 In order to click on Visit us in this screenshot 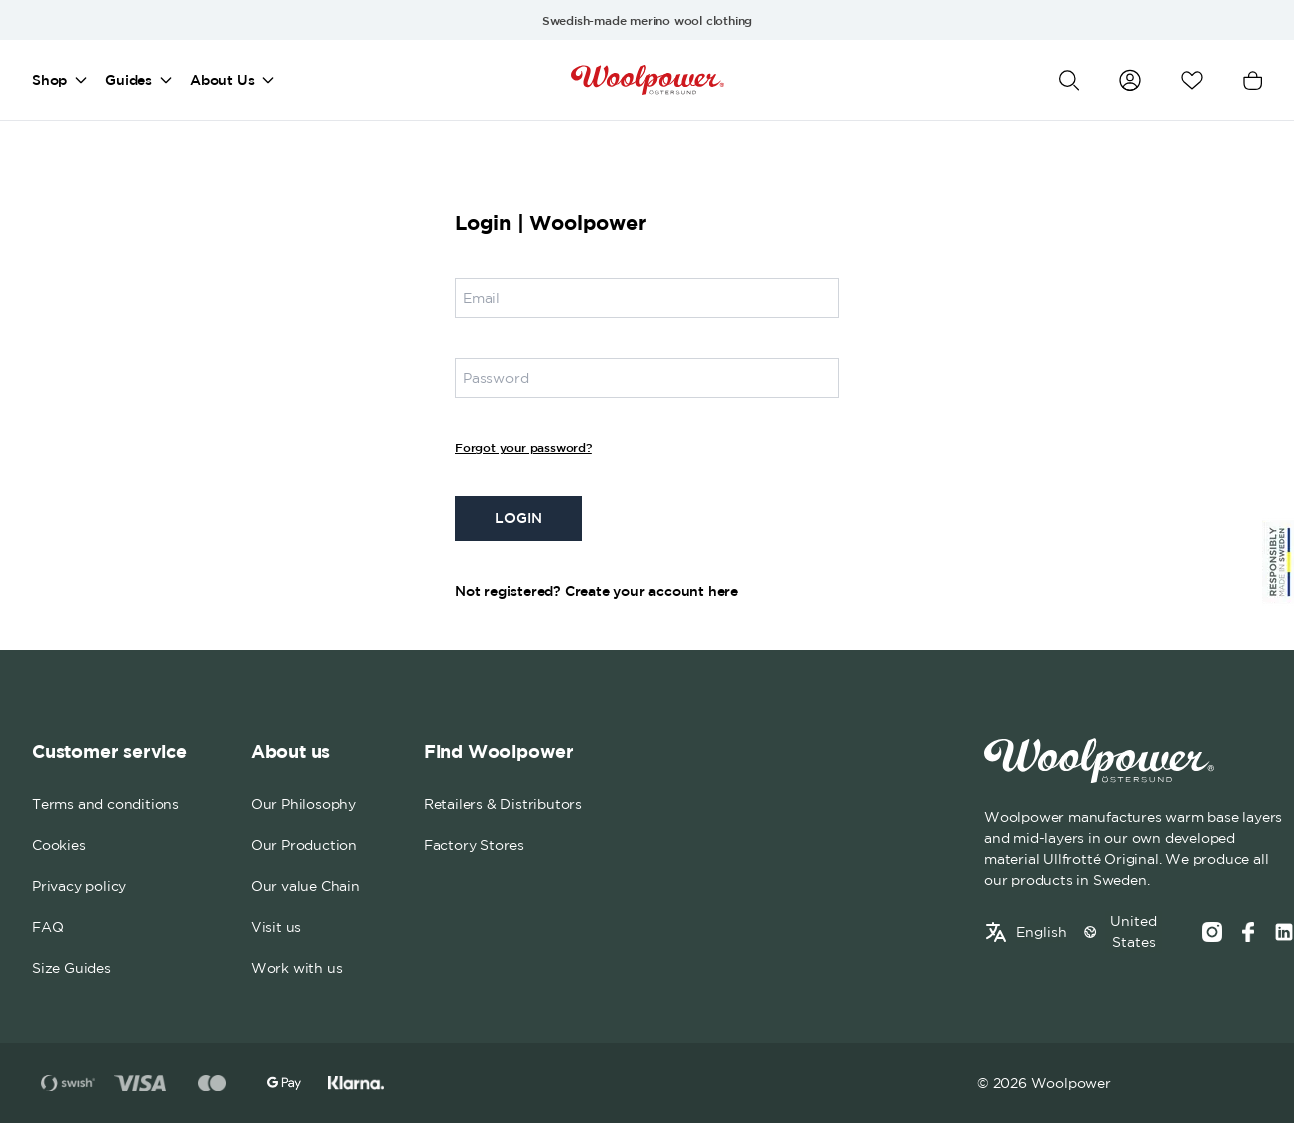, I will do `click(276, 927)`.